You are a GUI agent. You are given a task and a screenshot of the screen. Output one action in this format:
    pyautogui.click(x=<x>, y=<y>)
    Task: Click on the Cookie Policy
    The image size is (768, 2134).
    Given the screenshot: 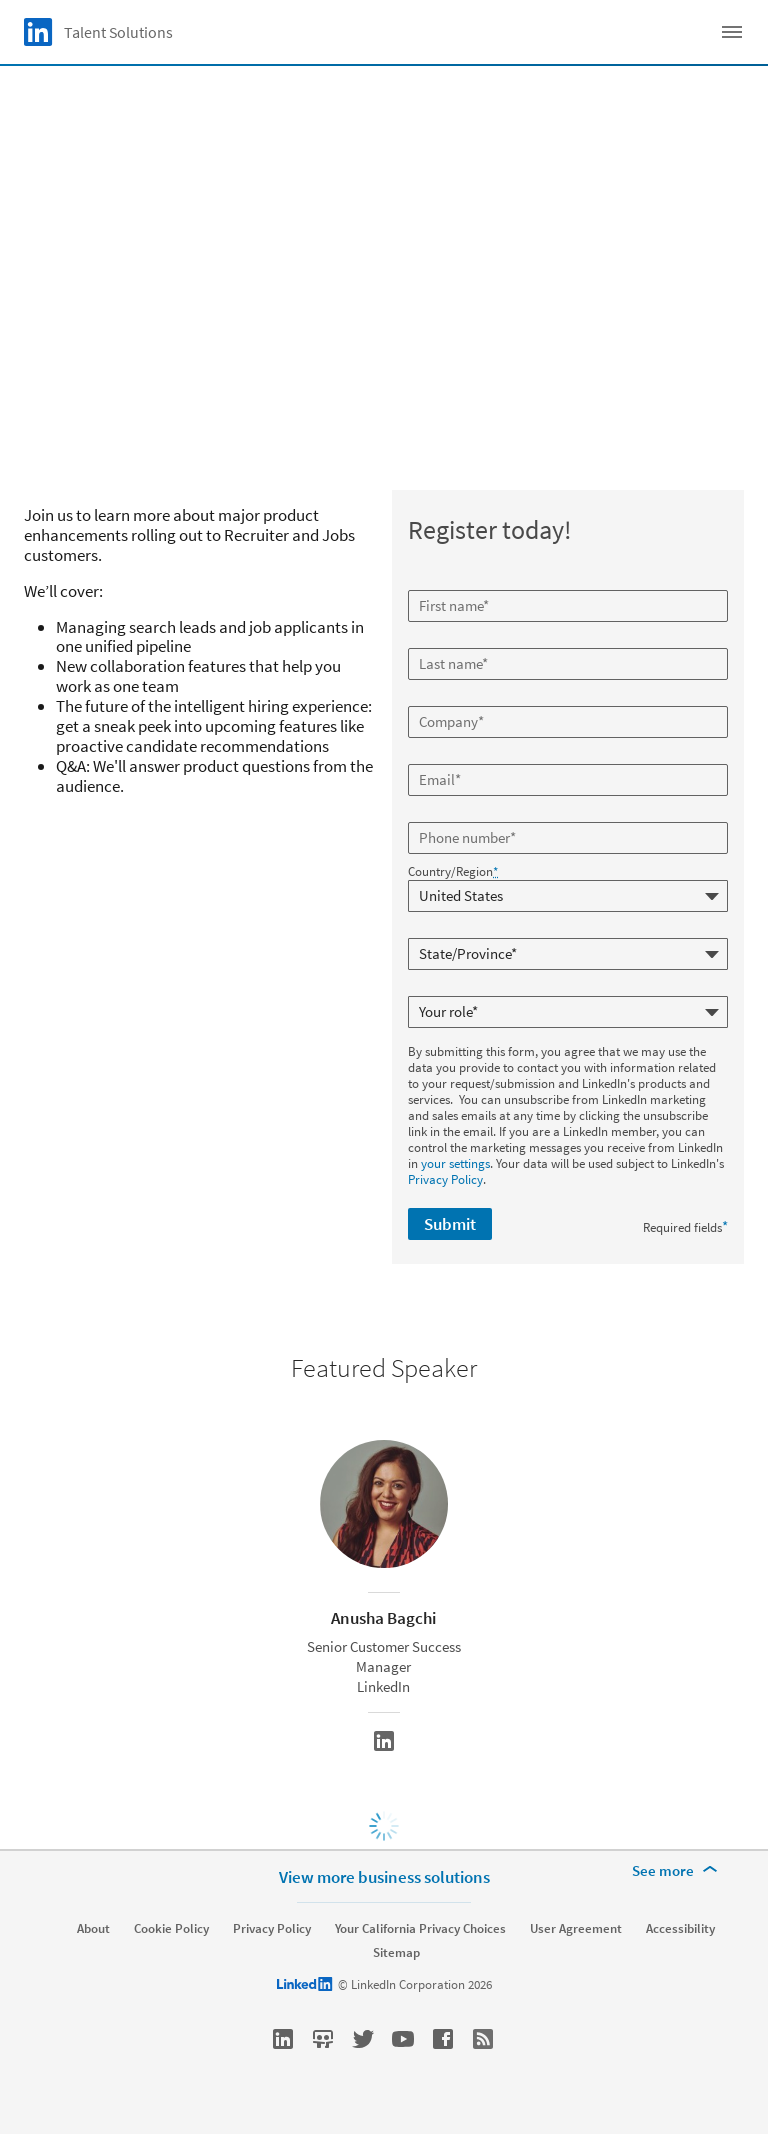 What is the action you would take?
    pyautogui.click(x=171, y=1929)
    